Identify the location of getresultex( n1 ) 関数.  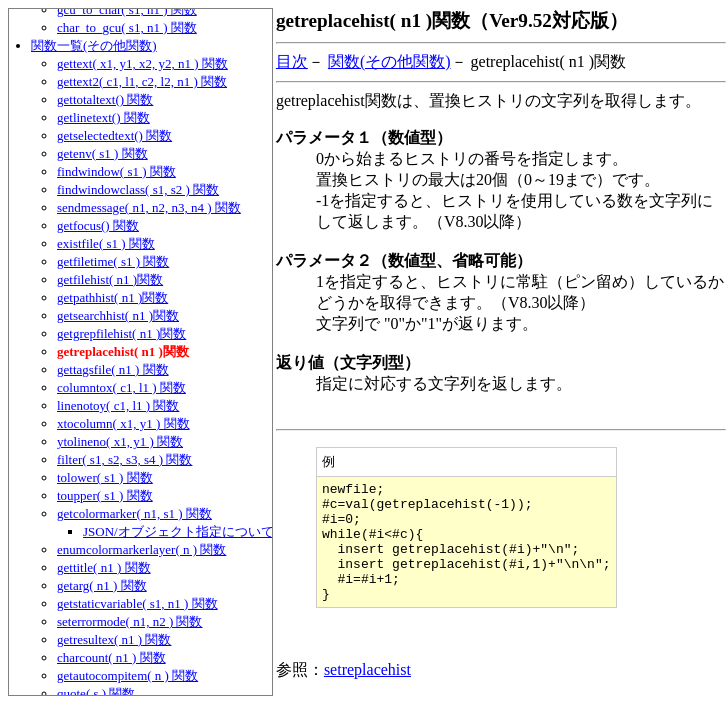
(114, 639).